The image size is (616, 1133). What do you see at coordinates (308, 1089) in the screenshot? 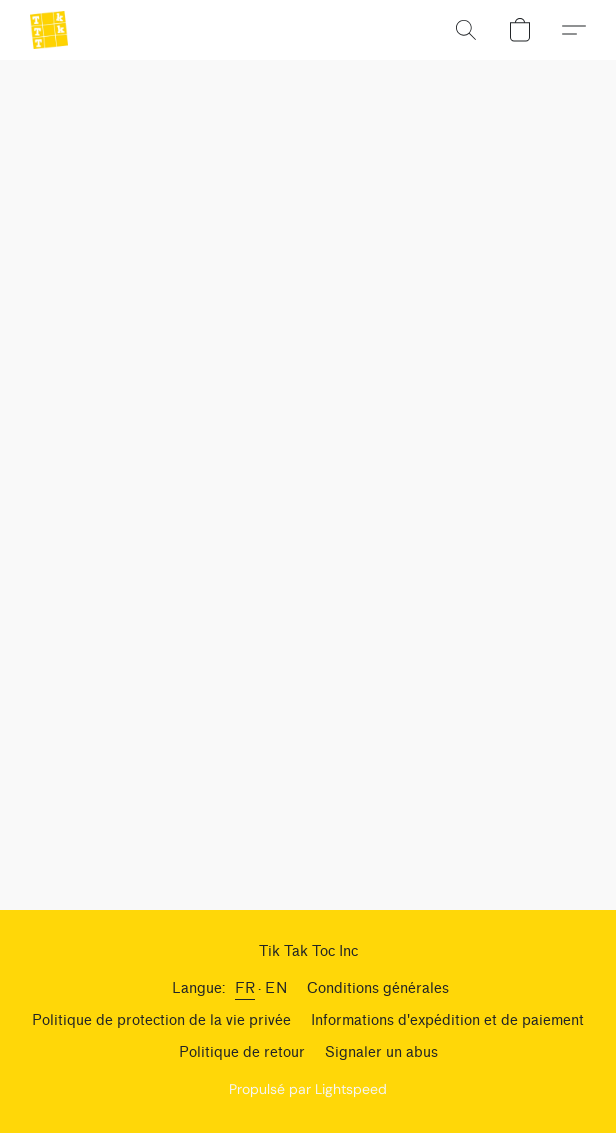
I see `Propulsé par Lightspeed [Ouvrir les informations sur le constructeur de site dans un nouvel onglet]` at bounding box center [308, 1089].